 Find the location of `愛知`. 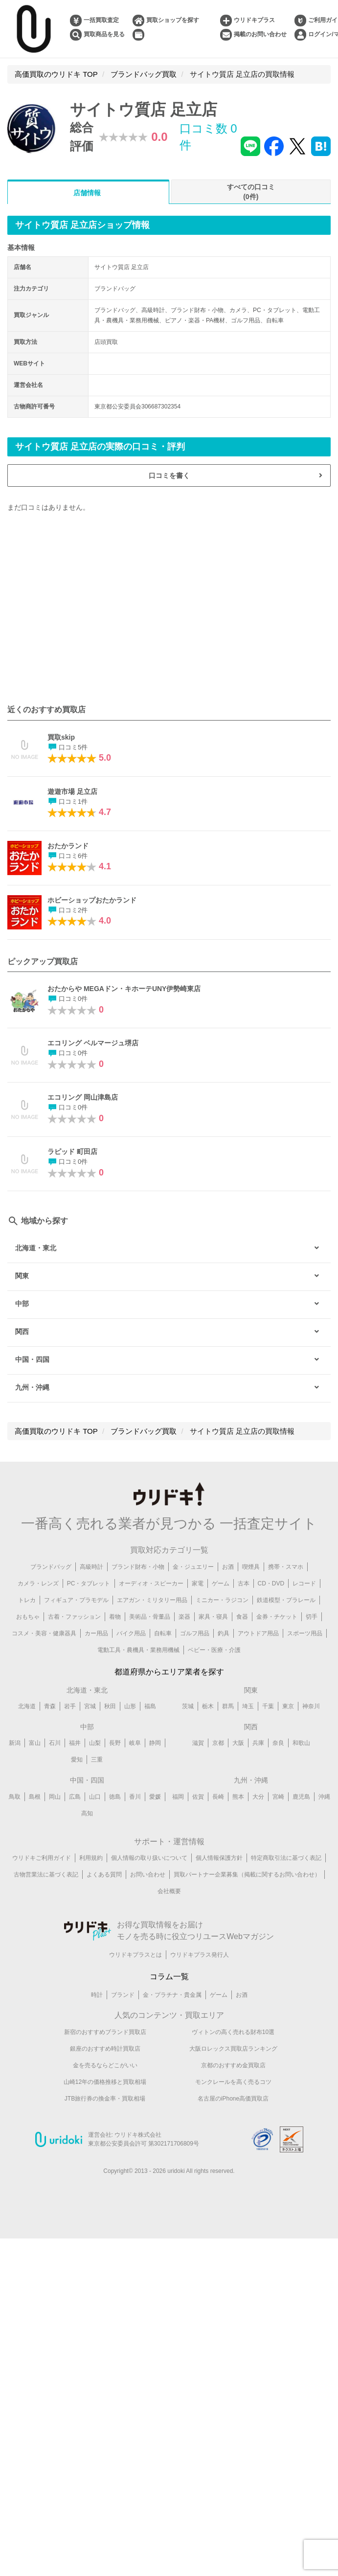

愛知 is located at coordinates (77, 1760).